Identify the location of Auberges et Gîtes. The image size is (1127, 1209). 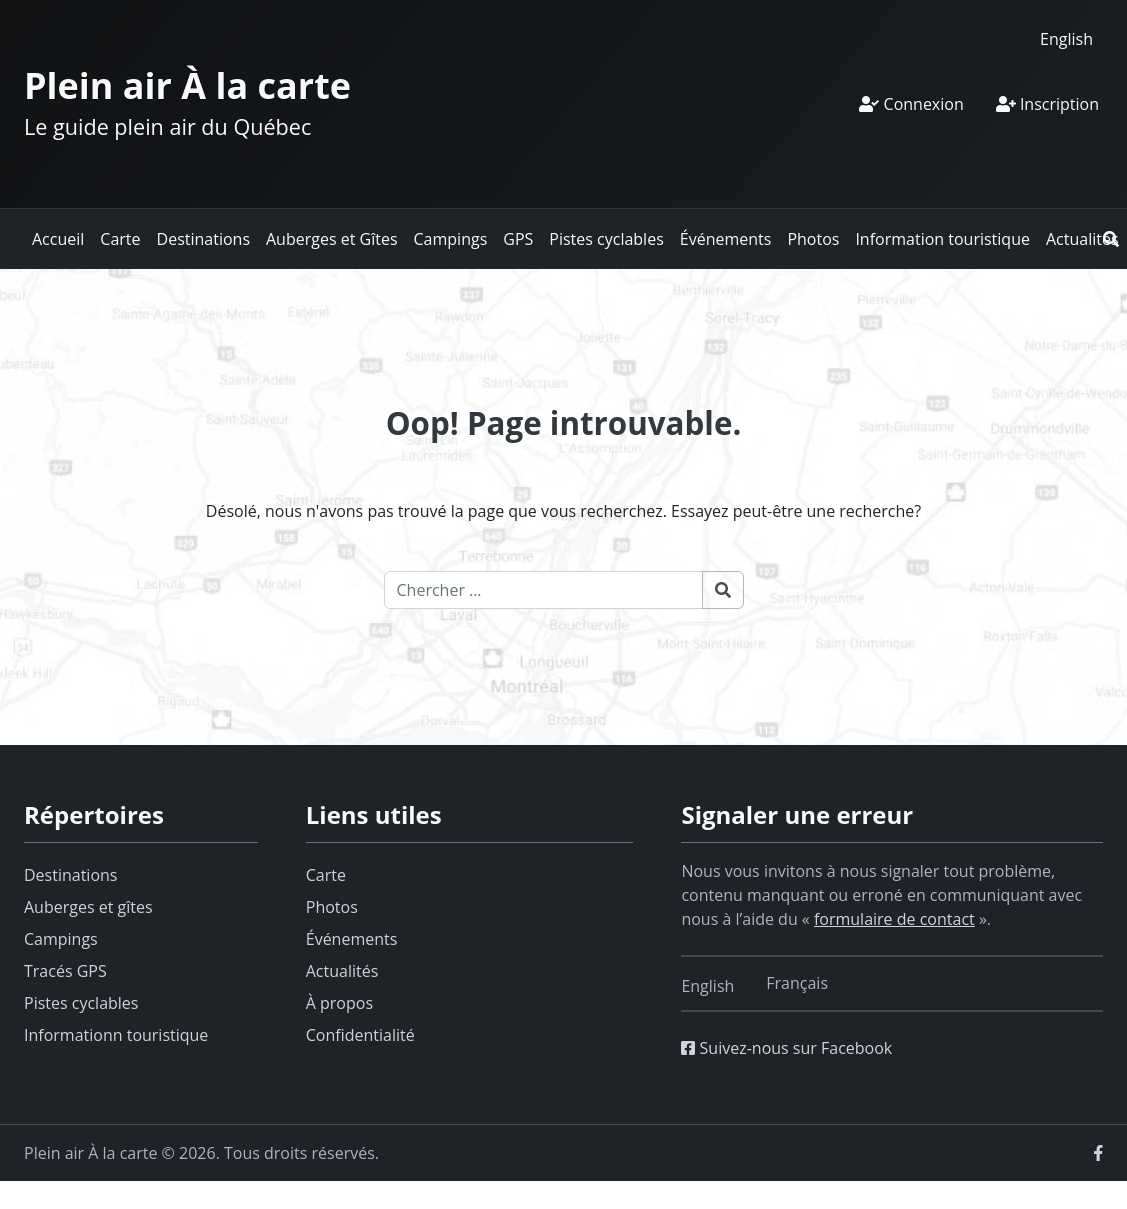
(332, 239).